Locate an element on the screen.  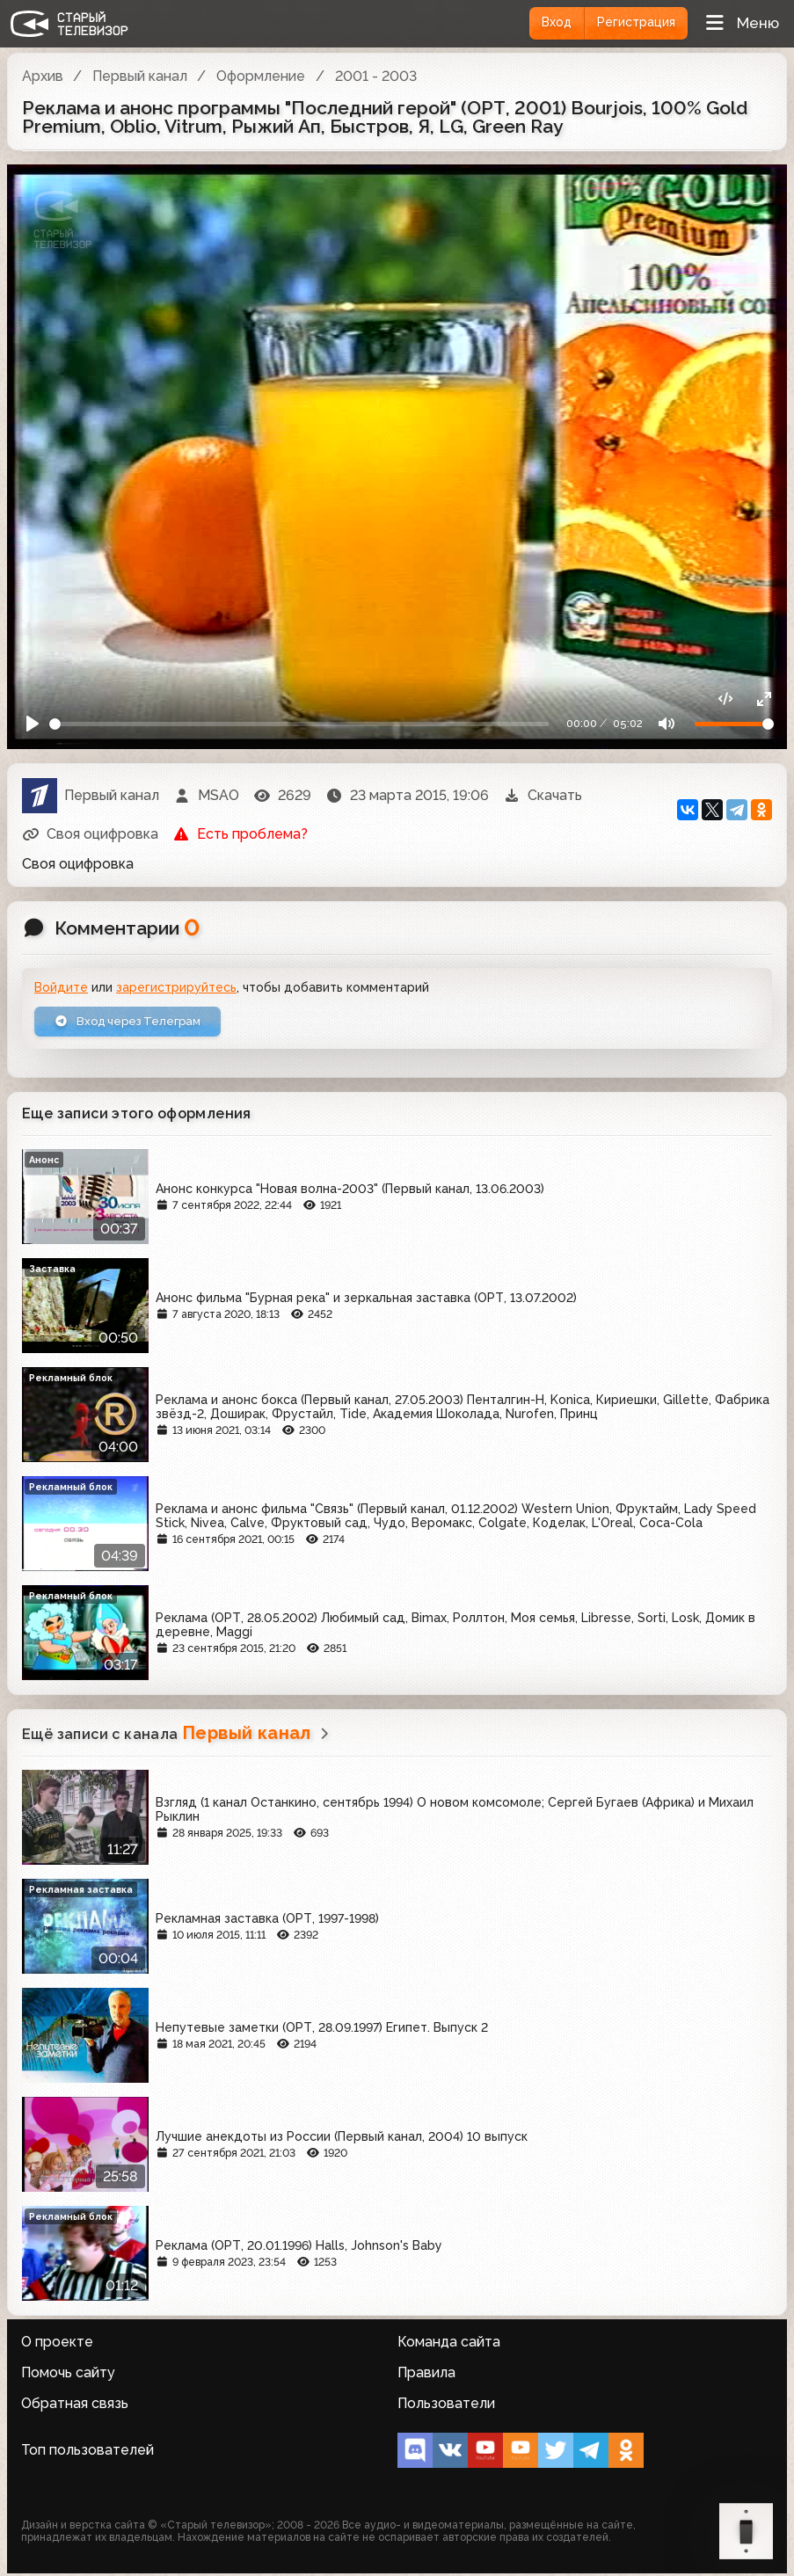
Вход через Телеграм is located at coordinates (135, 1022).